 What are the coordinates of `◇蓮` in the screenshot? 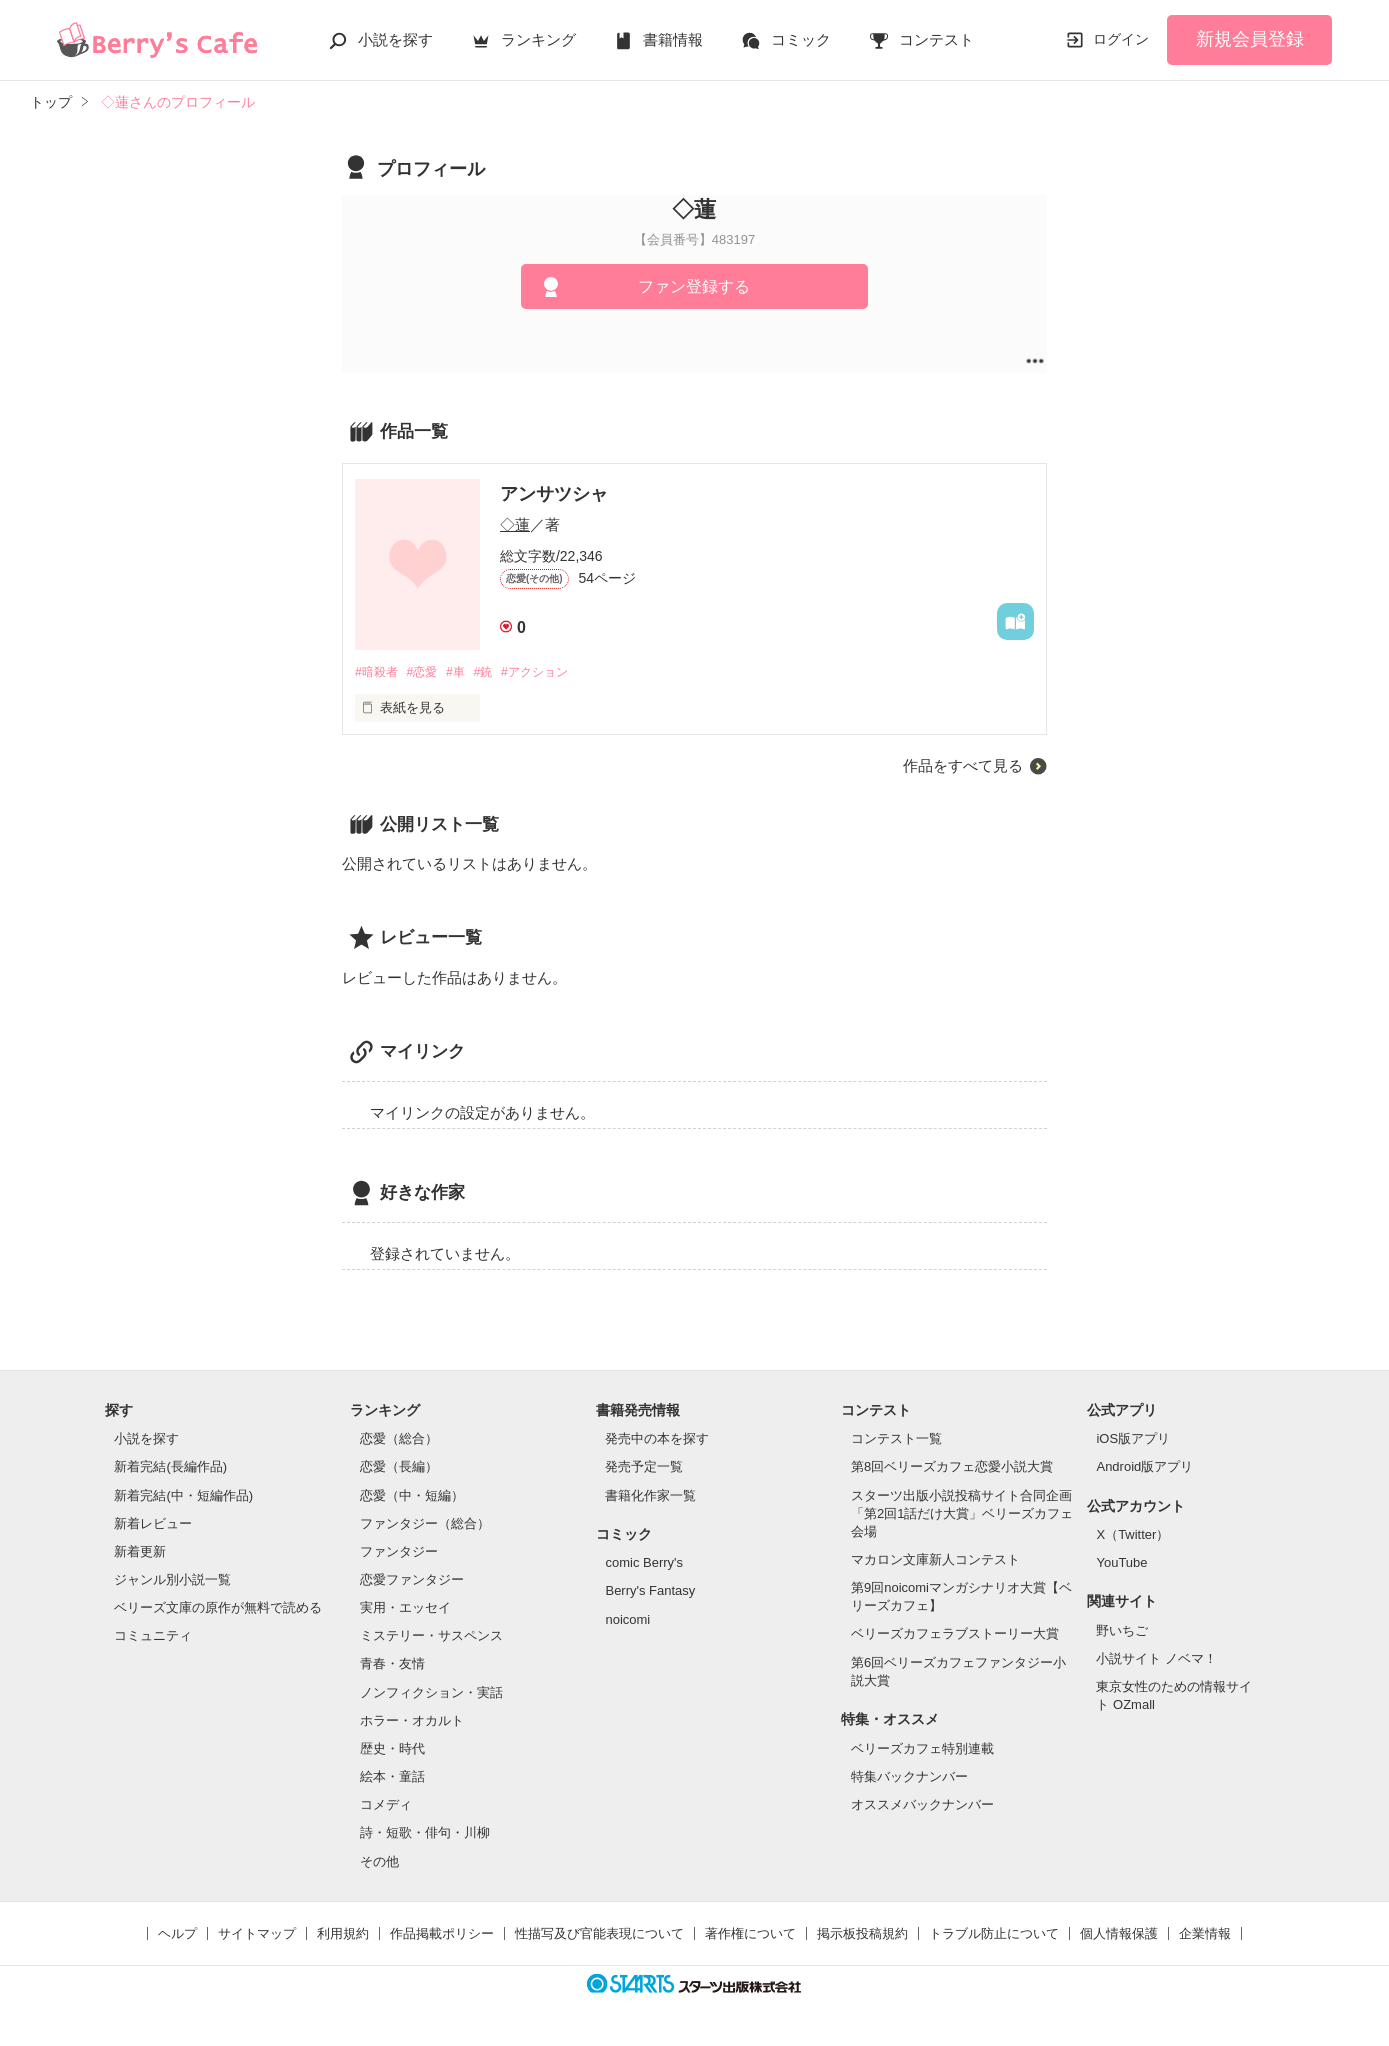 It's located at (515, 524).